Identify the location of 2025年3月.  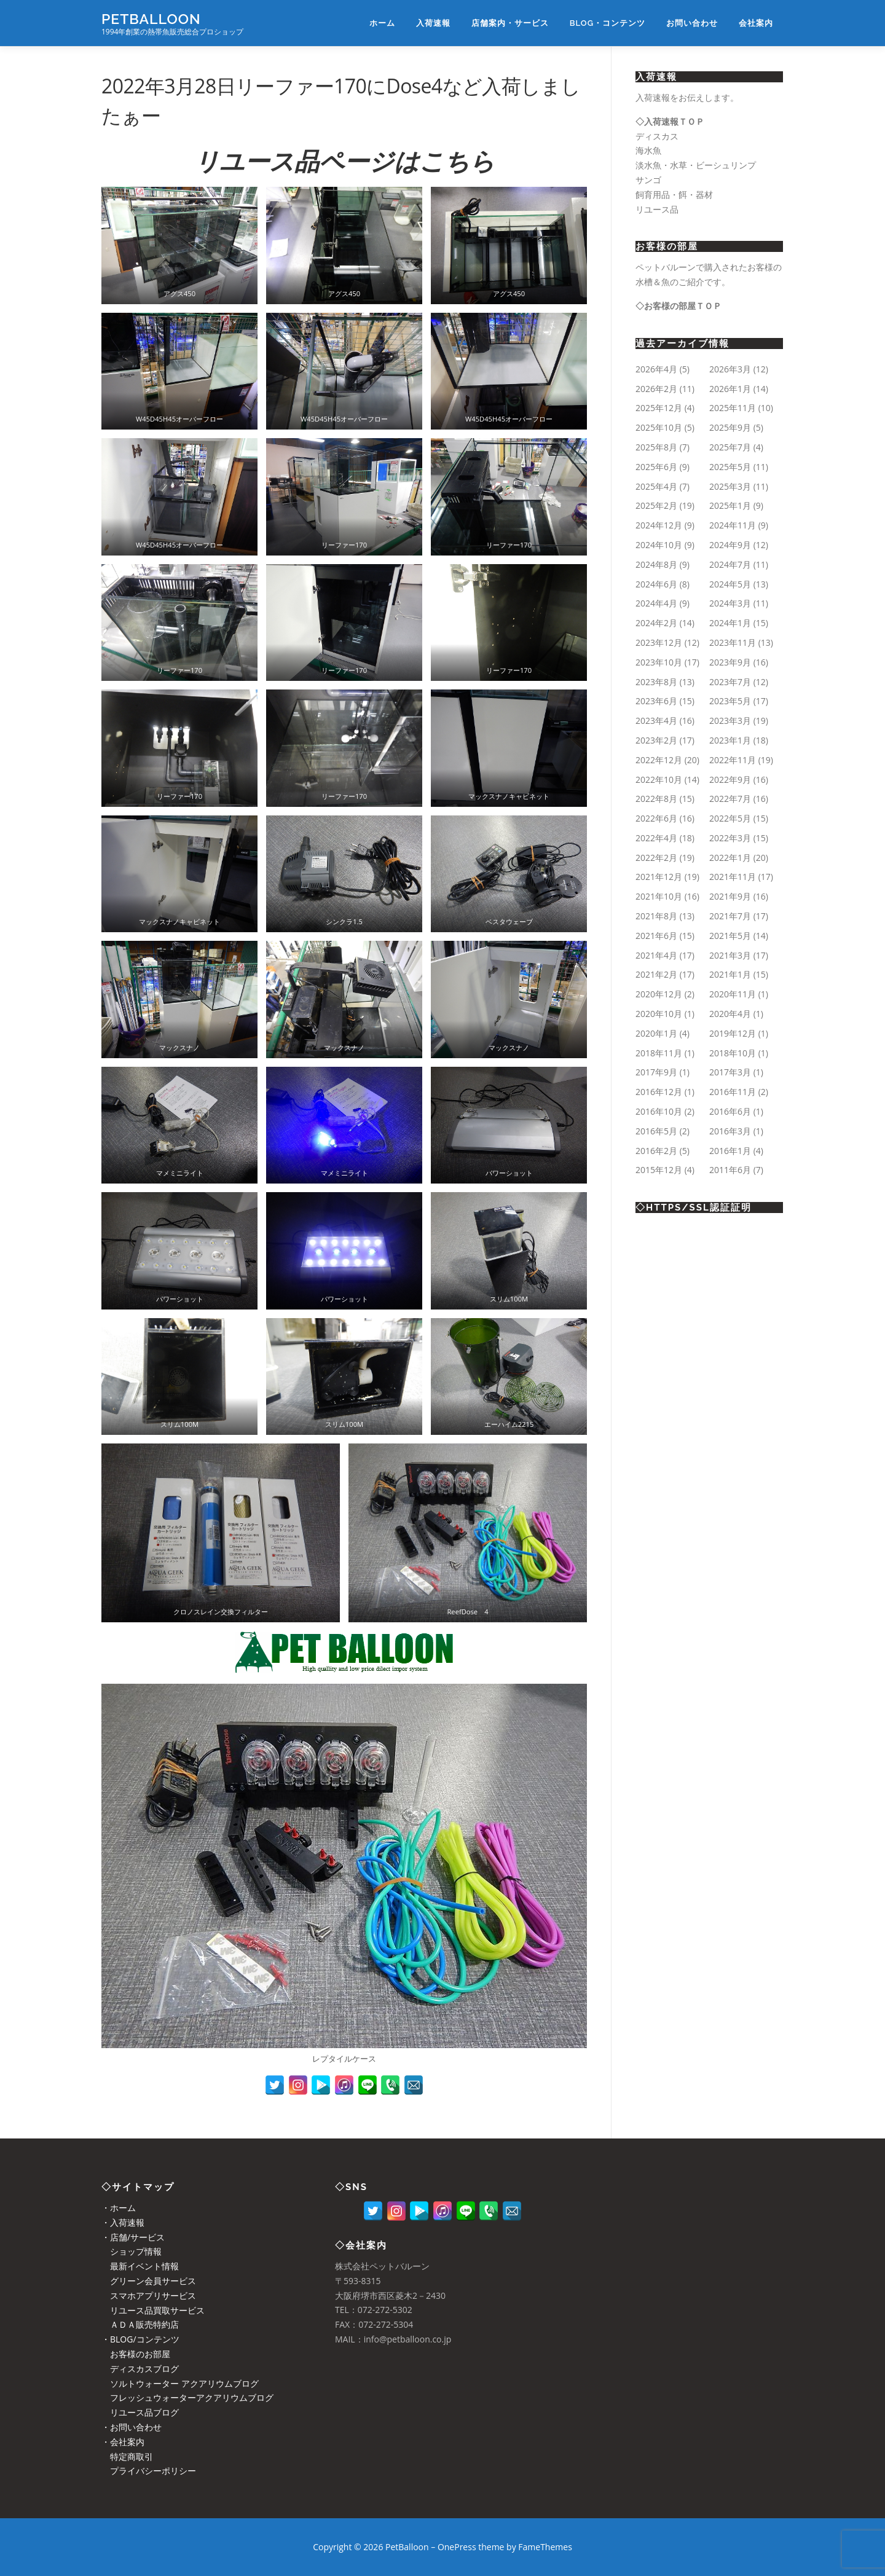
(730, 486).